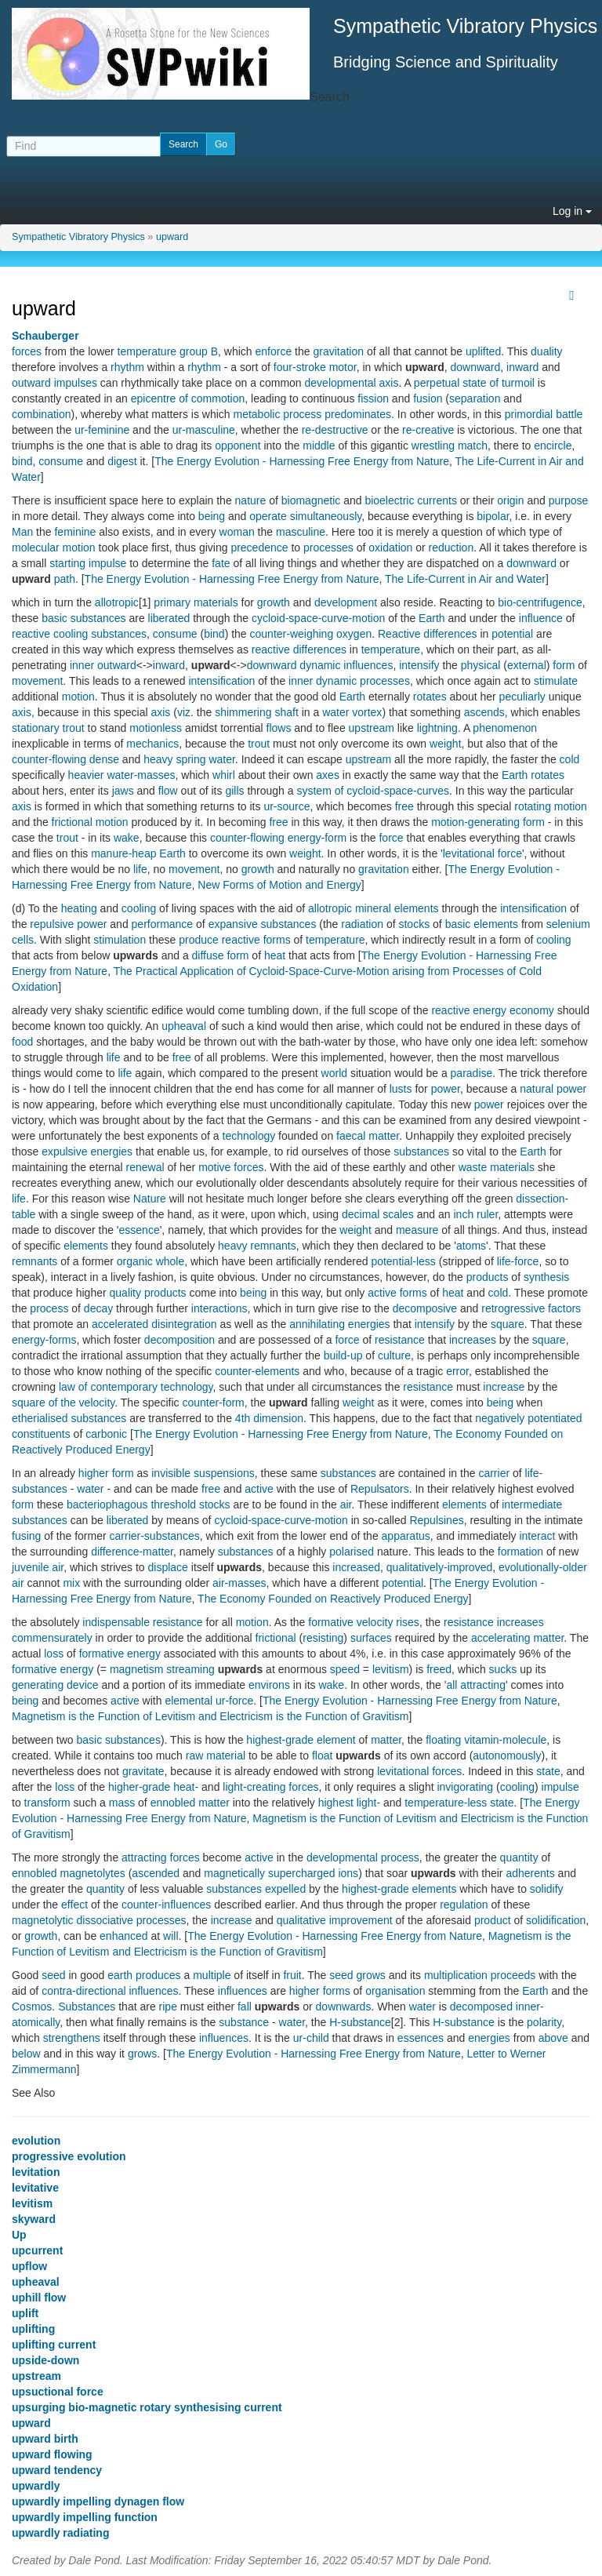 The height and width of the screenshot is (2576, 602). What do you see at coordinates (230, 1167) in the screenshot?
I see `motive forces` at bounding box center [230, 1167].